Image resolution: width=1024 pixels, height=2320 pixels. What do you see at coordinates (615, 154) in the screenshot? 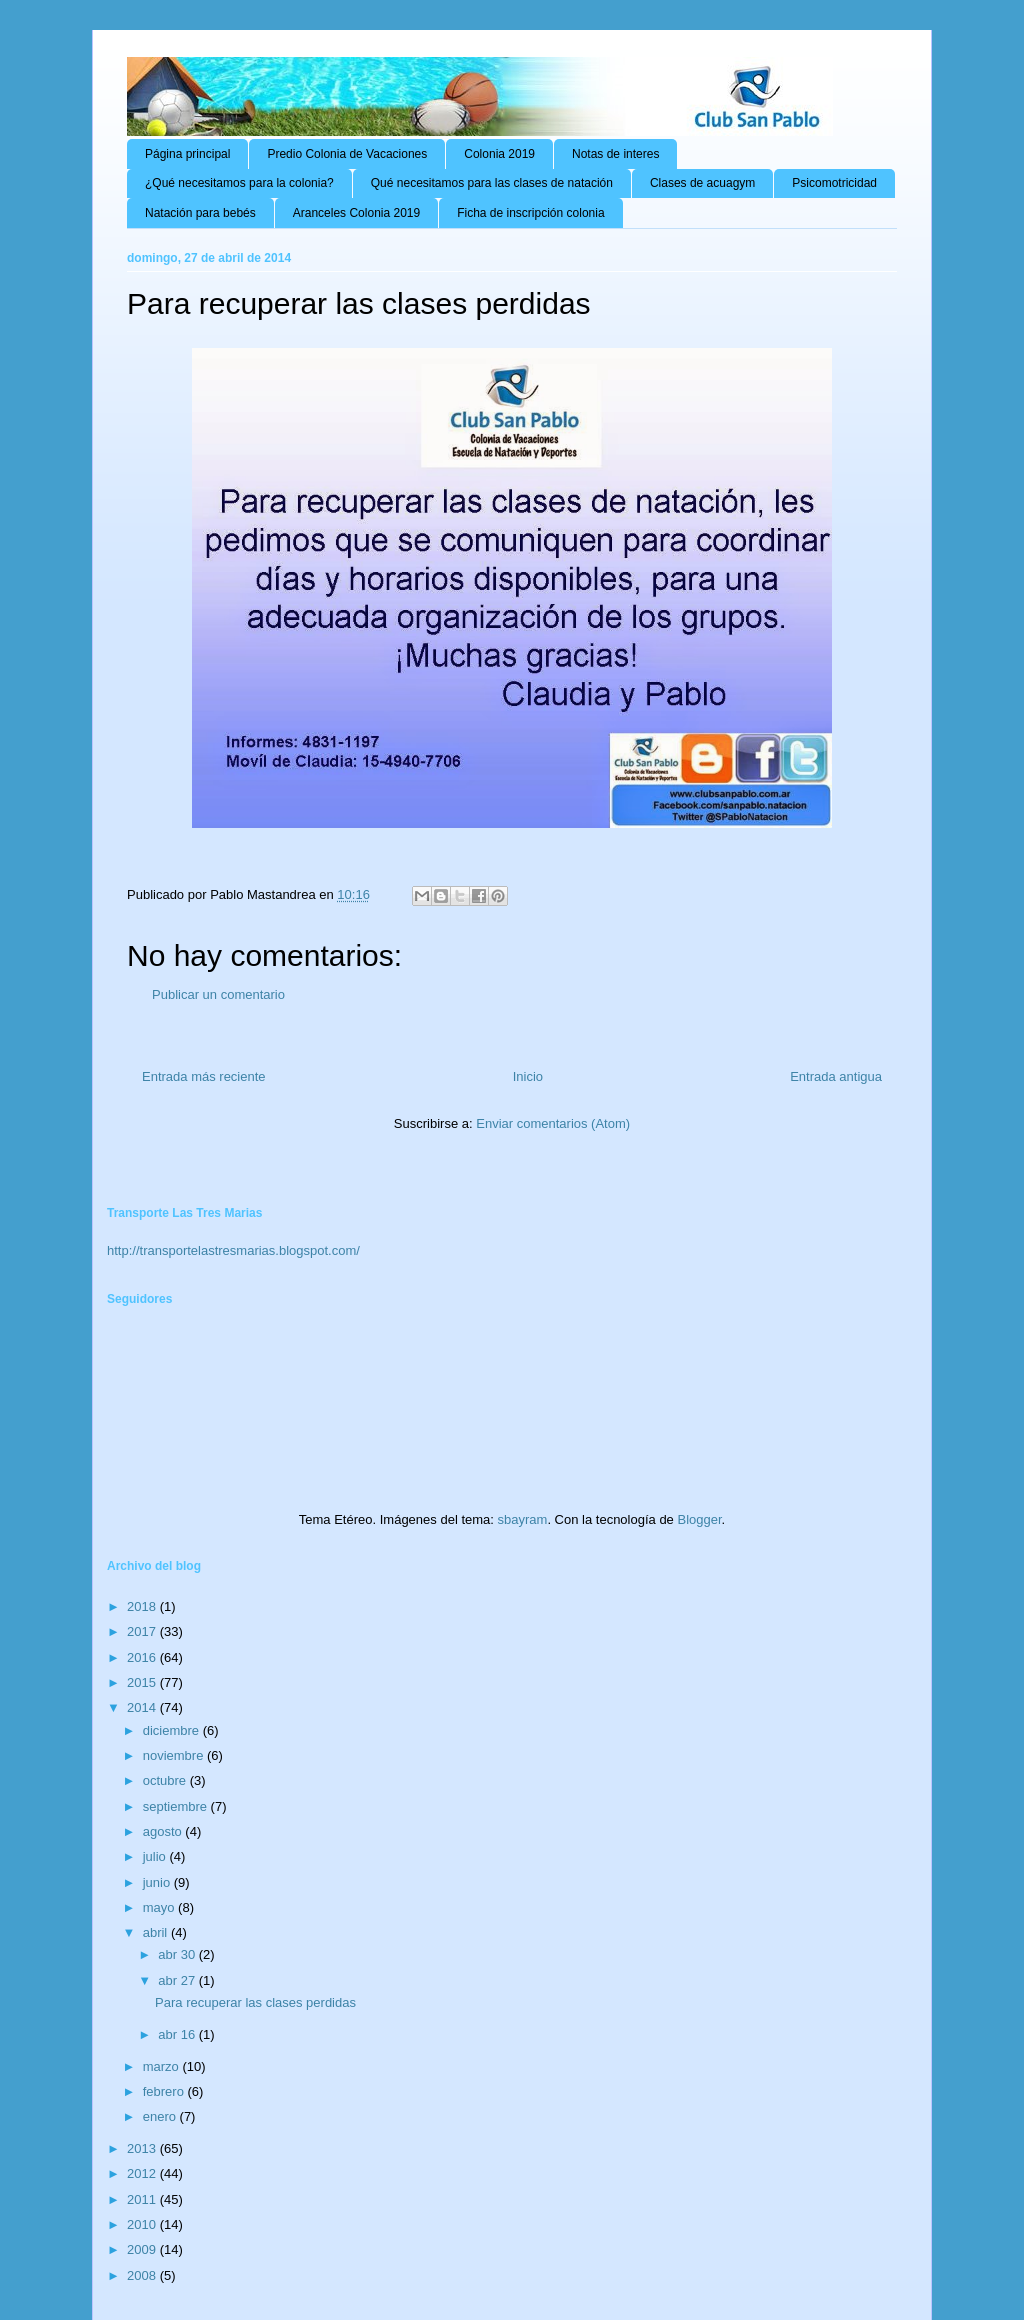
I see `Notas de interes` at bounding box center [615, 154].